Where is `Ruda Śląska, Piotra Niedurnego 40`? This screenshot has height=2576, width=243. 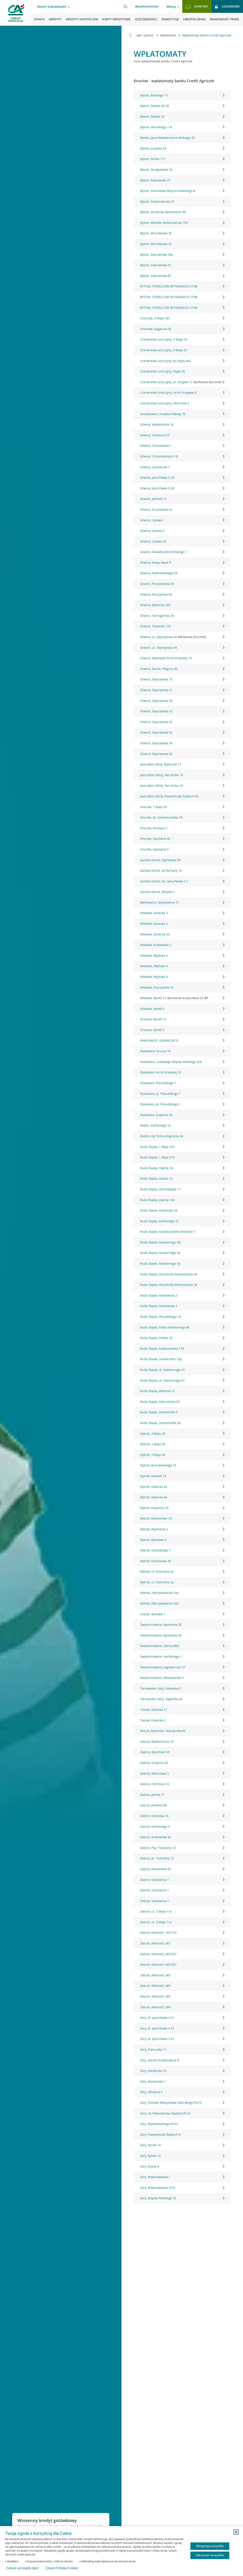
Ruda Śląska, Piotra Niedurnego 40 is located at coordinates (182, 1327).